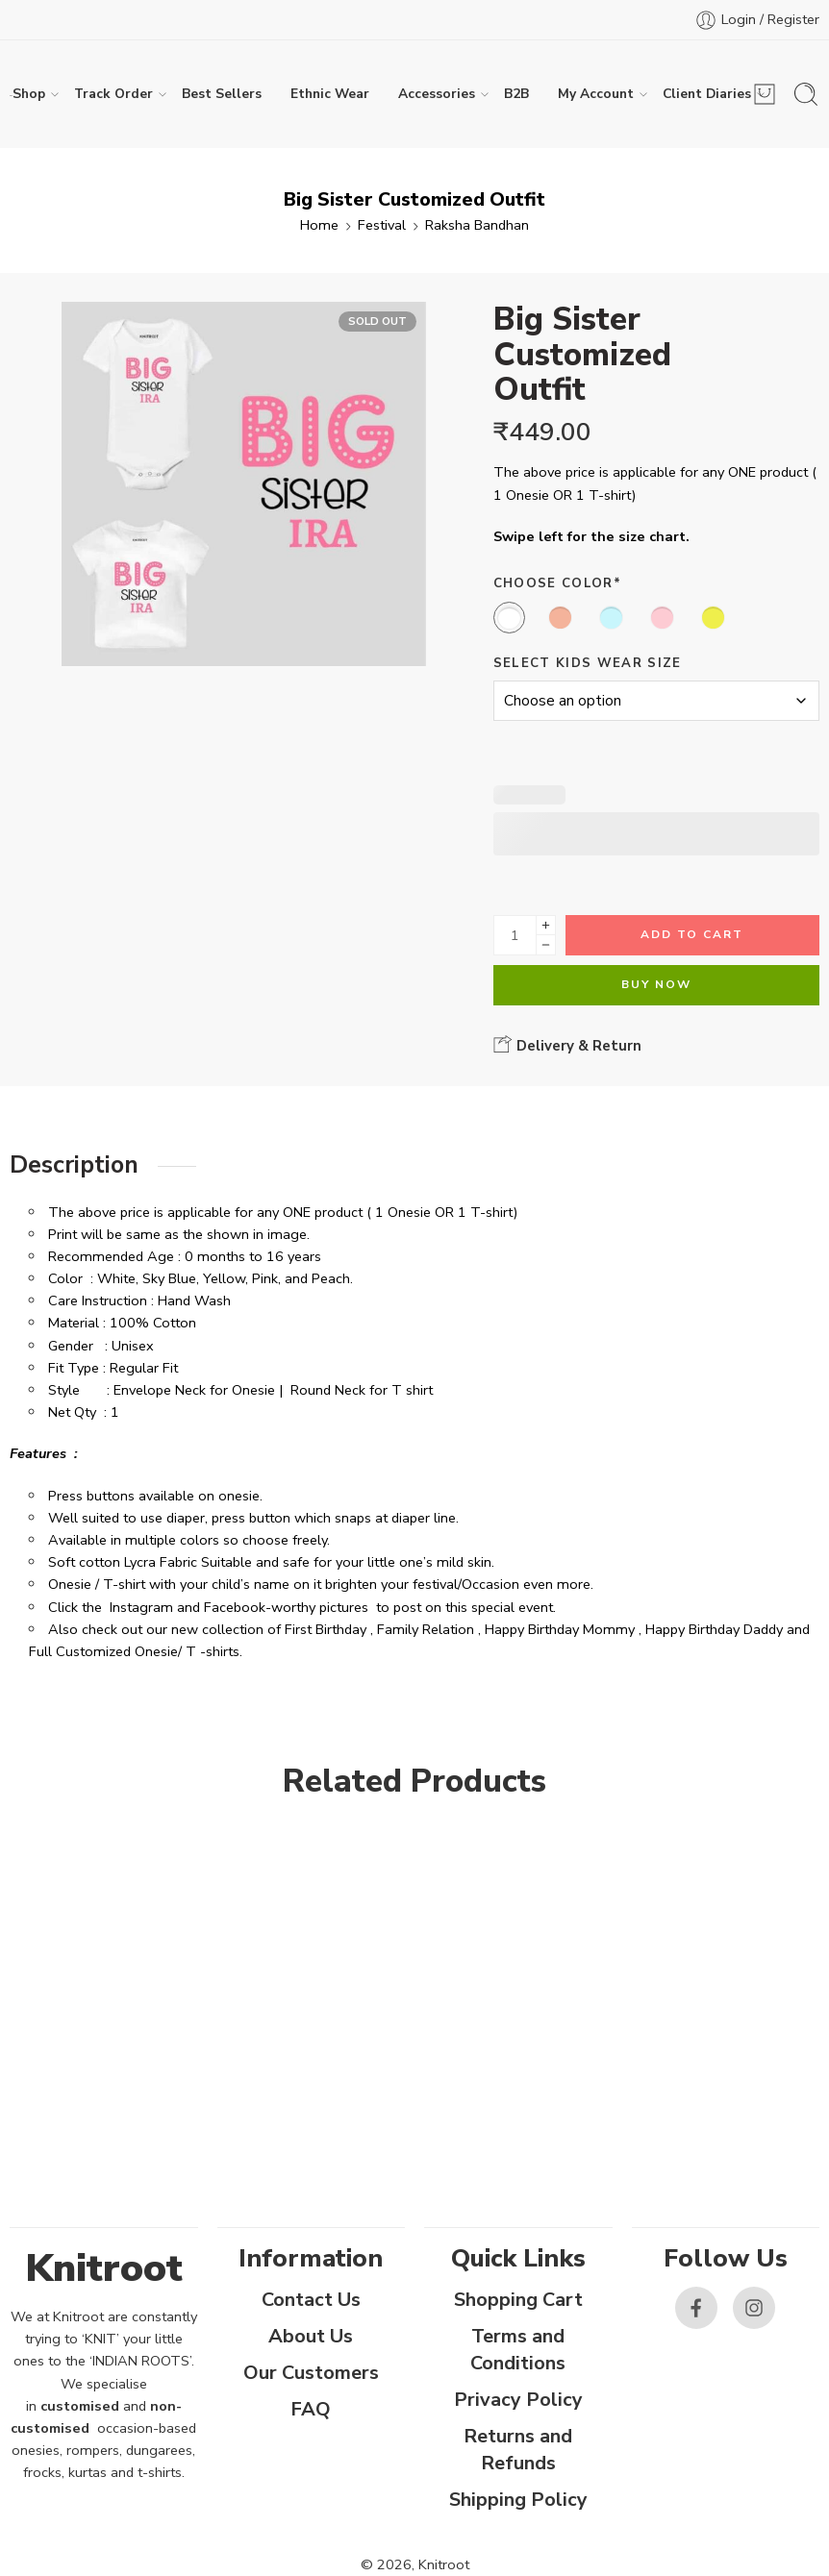 This screenshot has width=829, height=2576. Describe the element at coordinates (515, 935) in the screenshot. I see `[Product quantity]` at that location.